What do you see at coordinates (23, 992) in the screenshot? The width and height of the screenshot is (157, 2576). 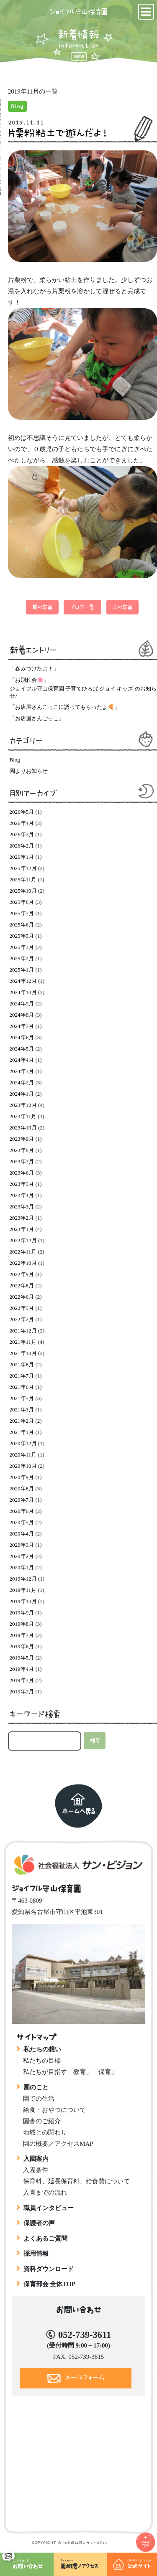 I see `2024年10月` at bounding box center [23, 992].